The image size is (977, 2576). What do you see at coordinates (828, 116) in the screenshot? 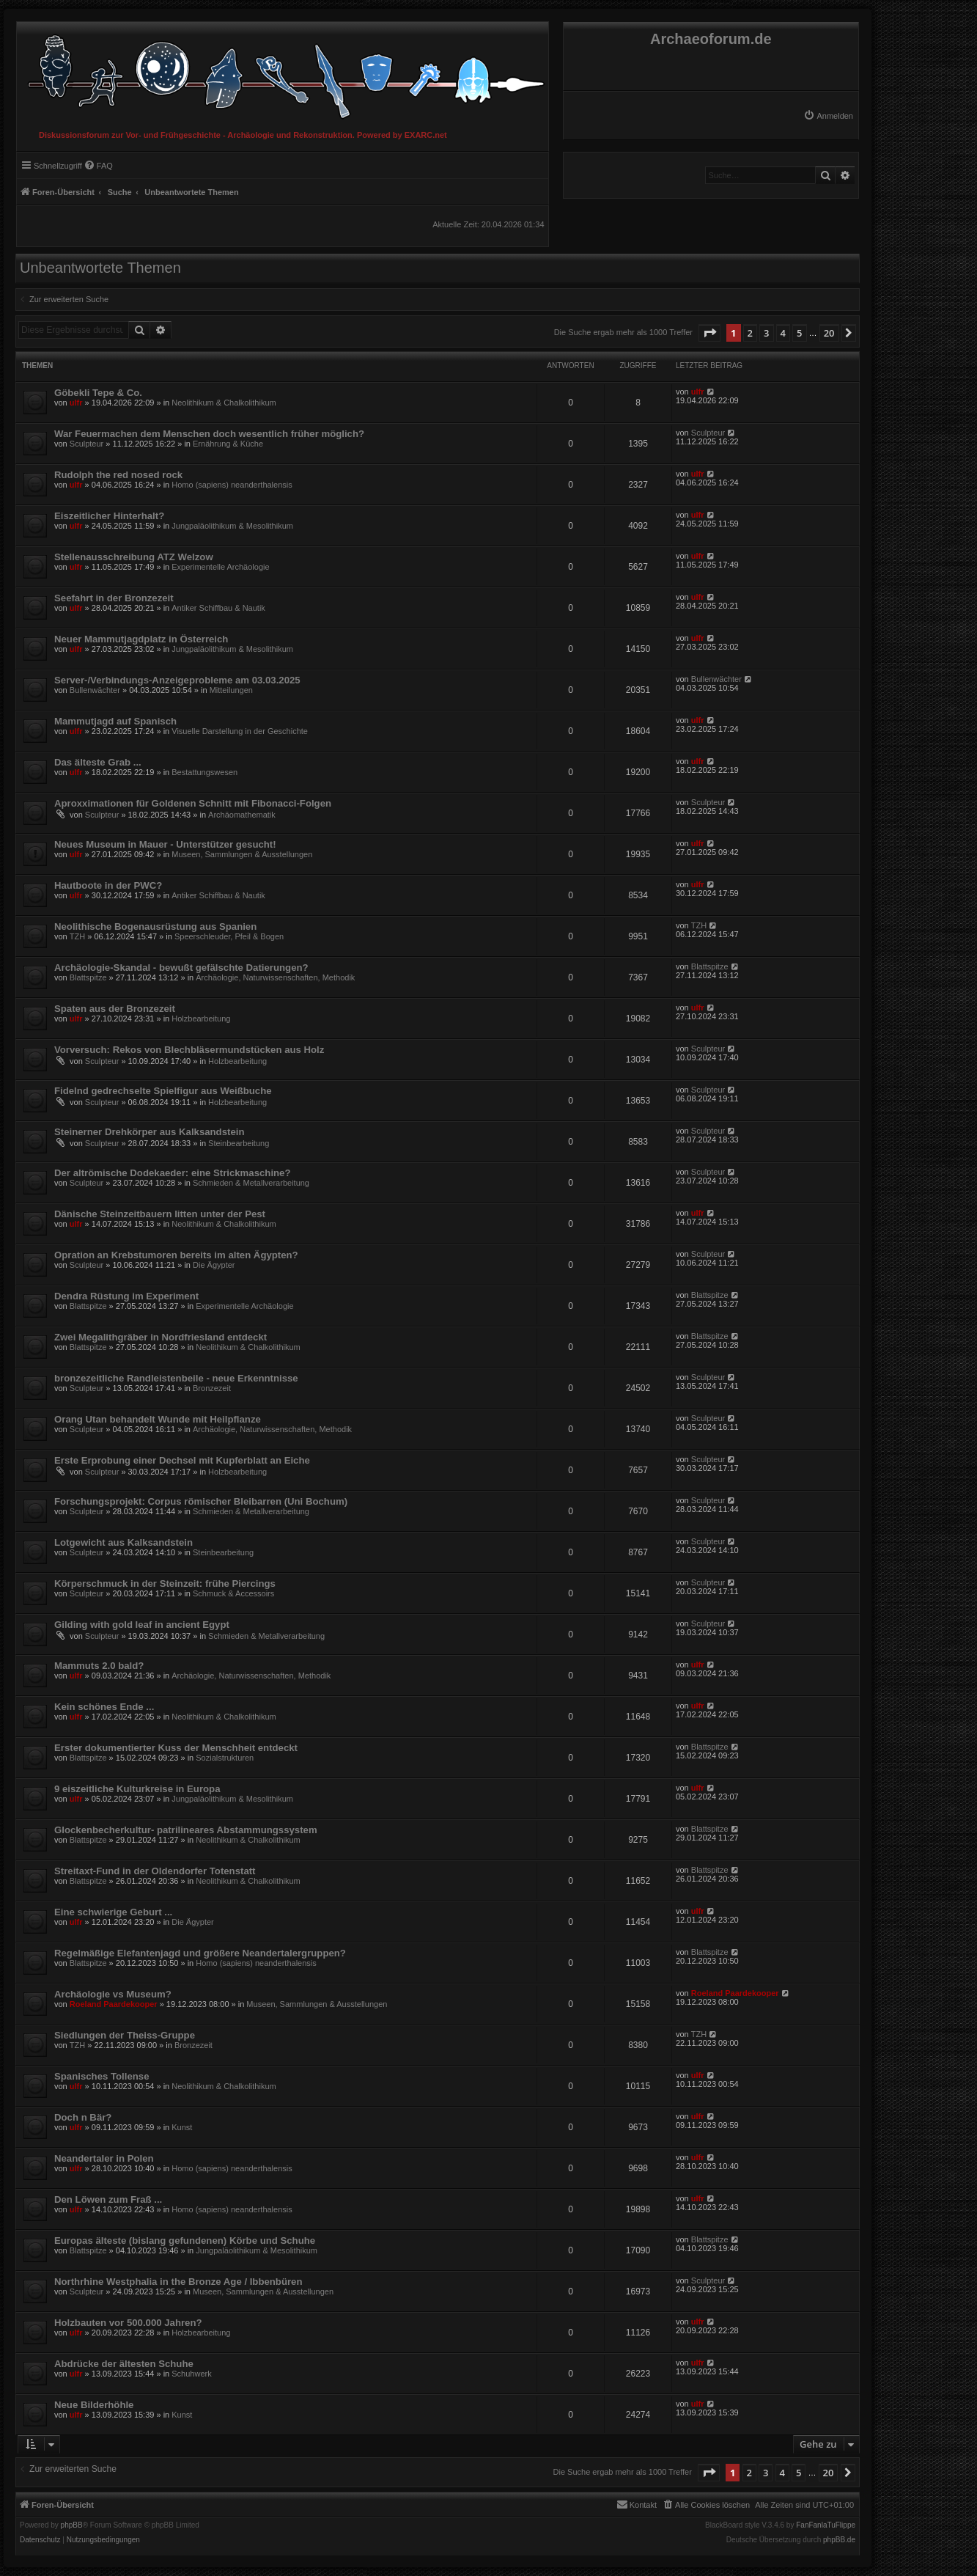
I see `[menuitem]` at bounding box center [828, 116].